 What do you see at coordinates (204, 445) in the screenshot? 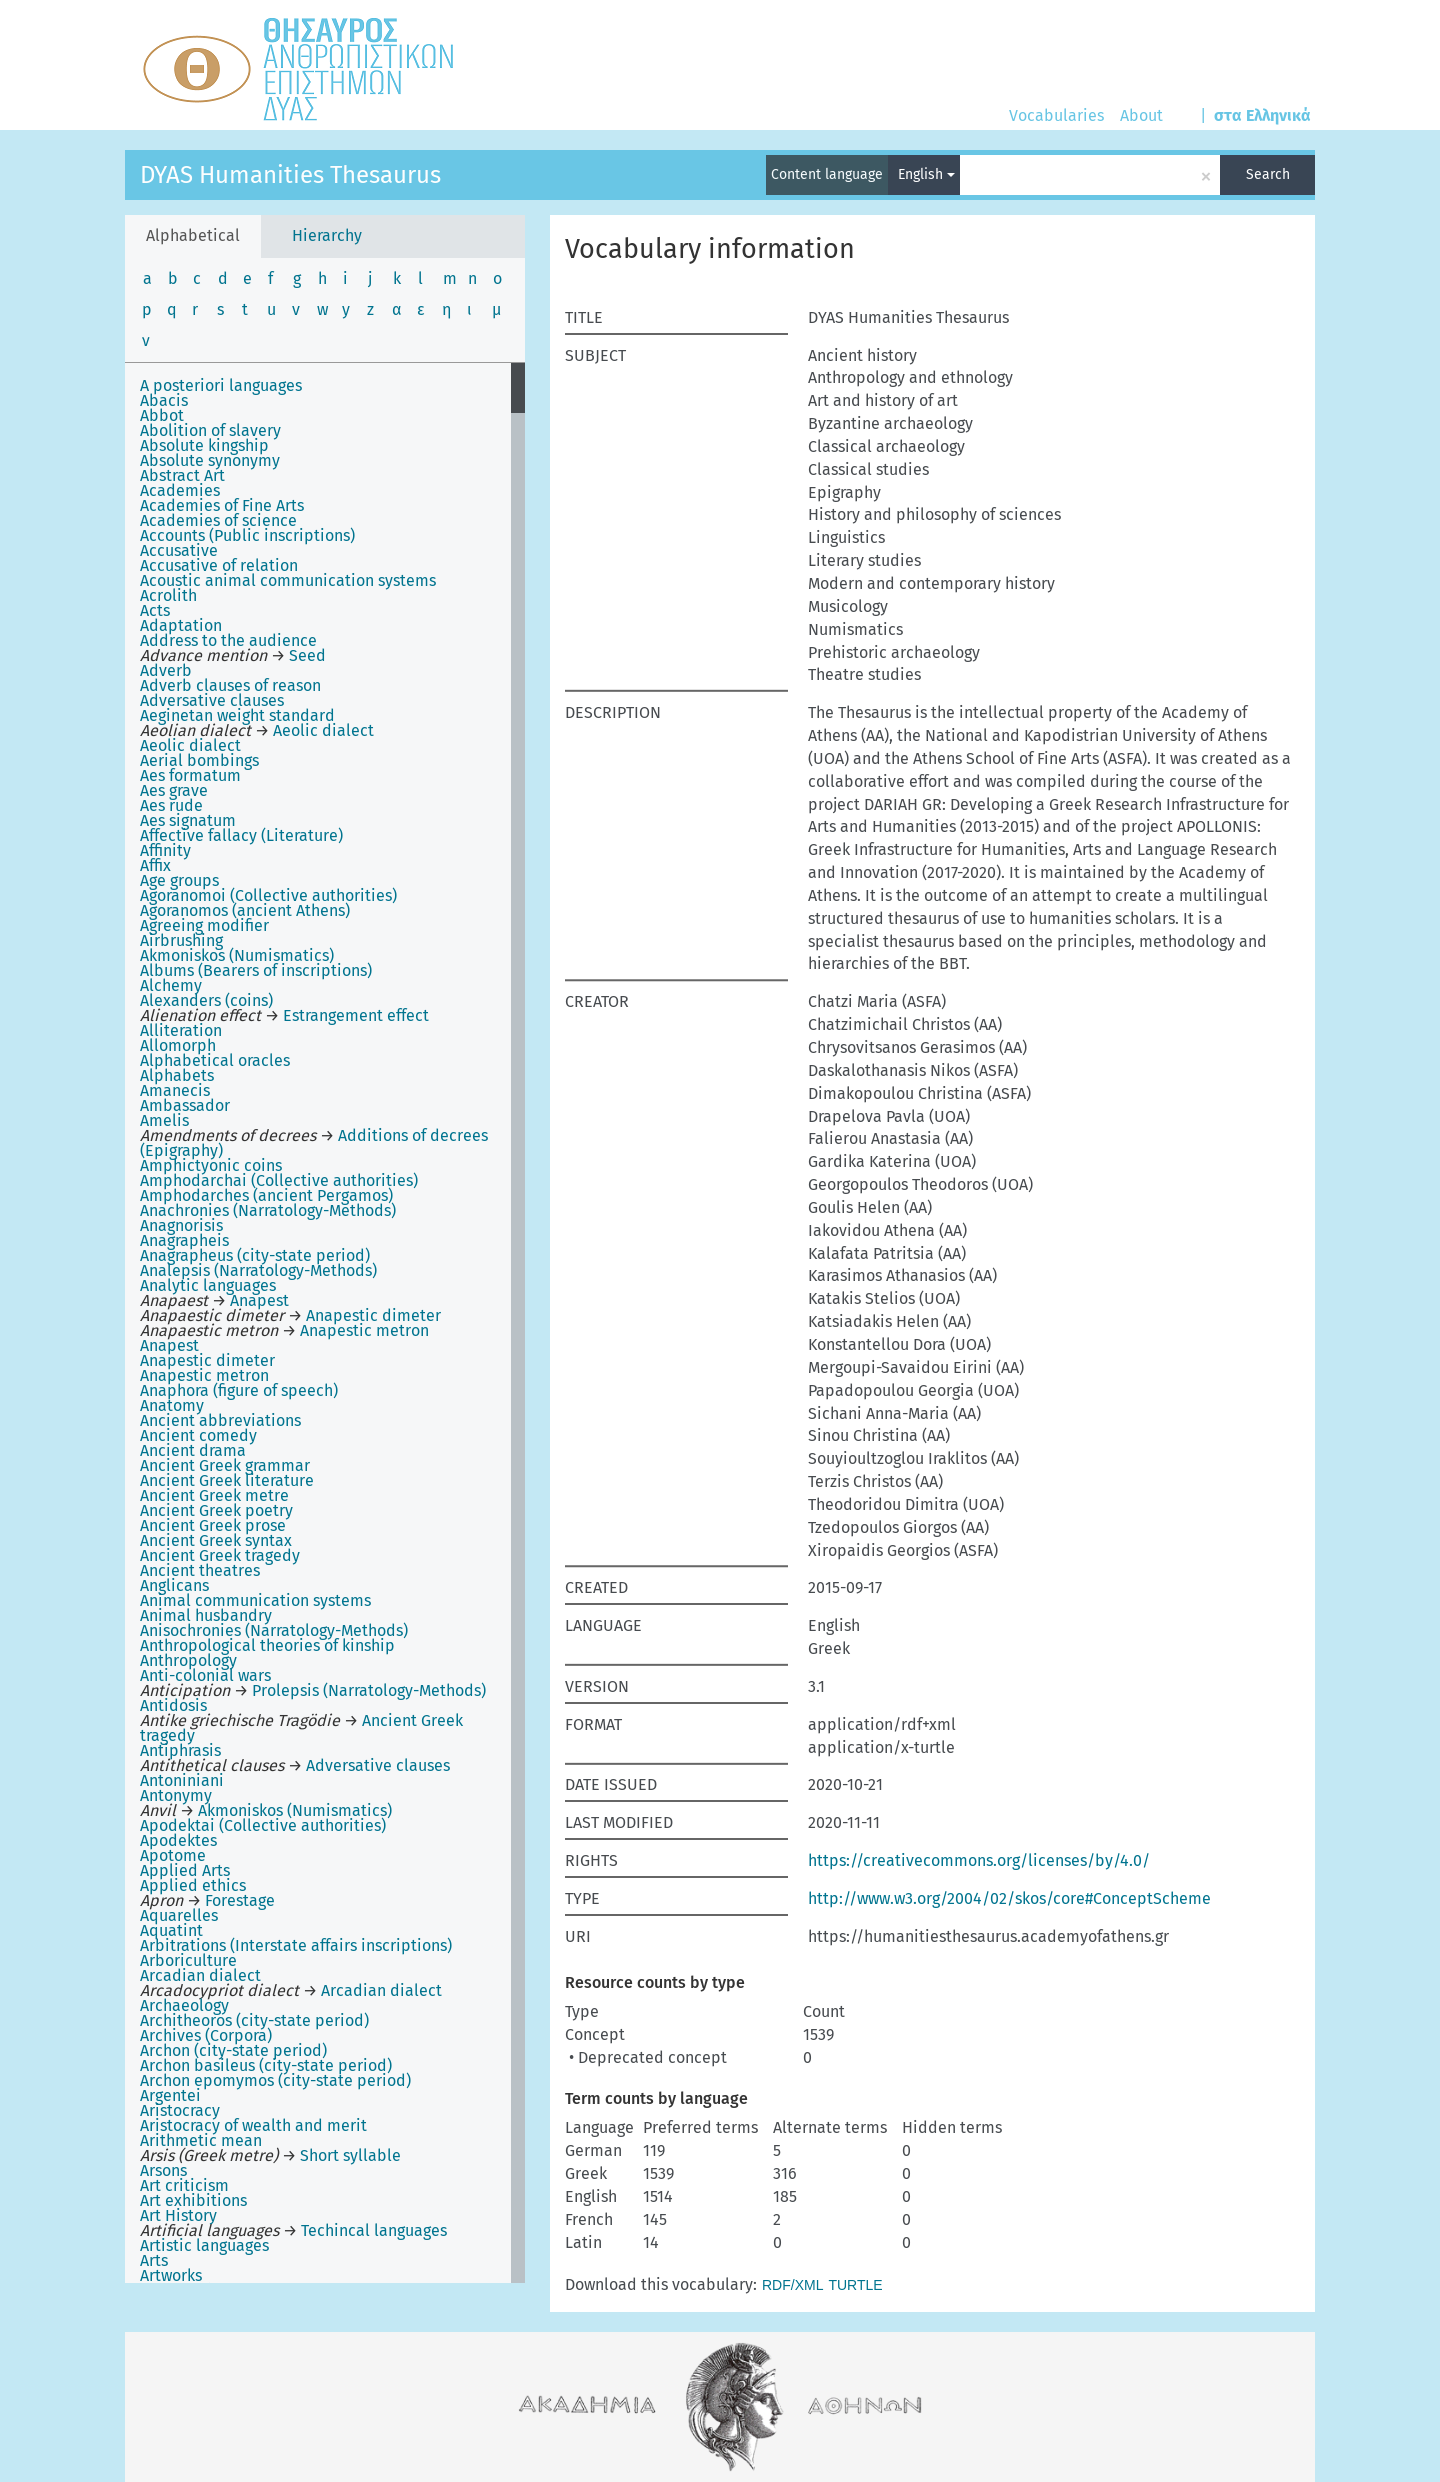
I see `Absolute kingship` at bounding box center [204, 445].